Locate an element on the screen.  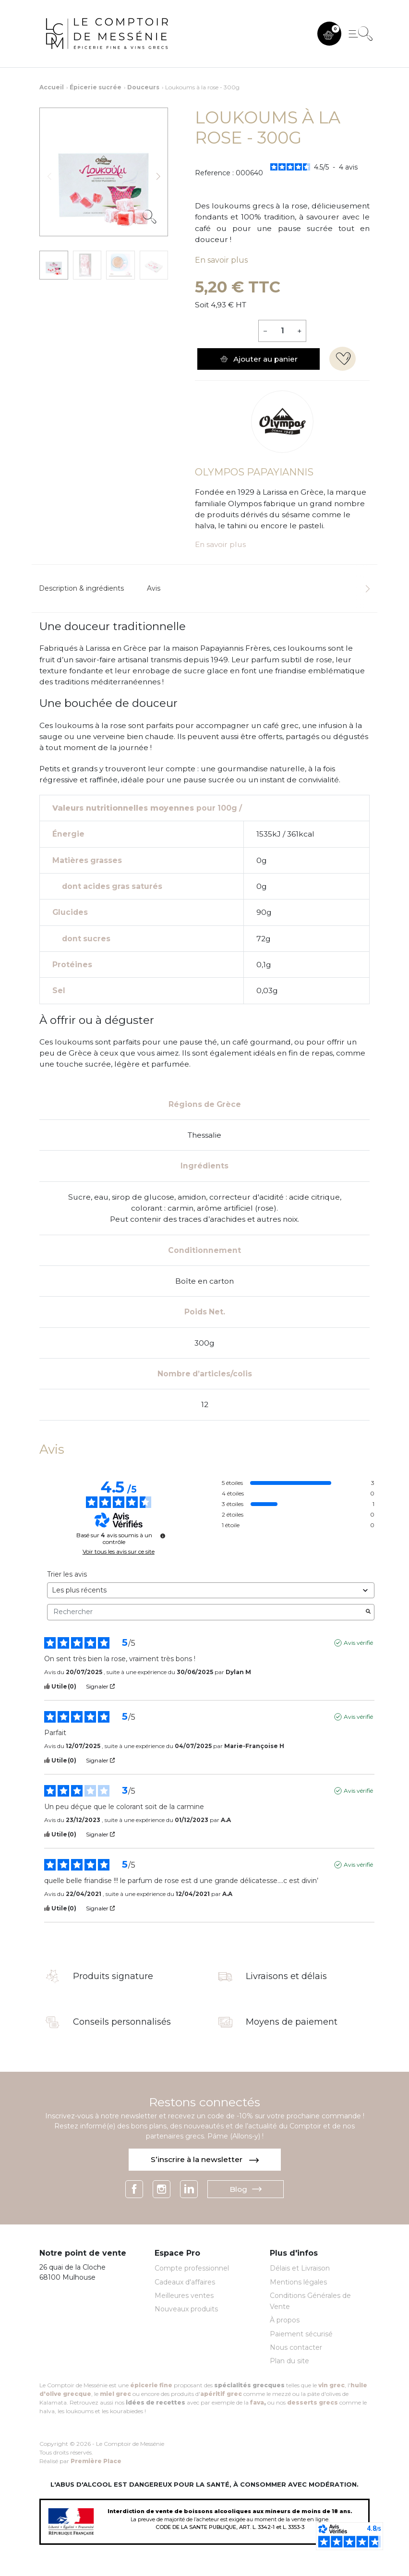
[Lancer la recherche d’avis par mot-clé] is located at coordinates (368, 1612).